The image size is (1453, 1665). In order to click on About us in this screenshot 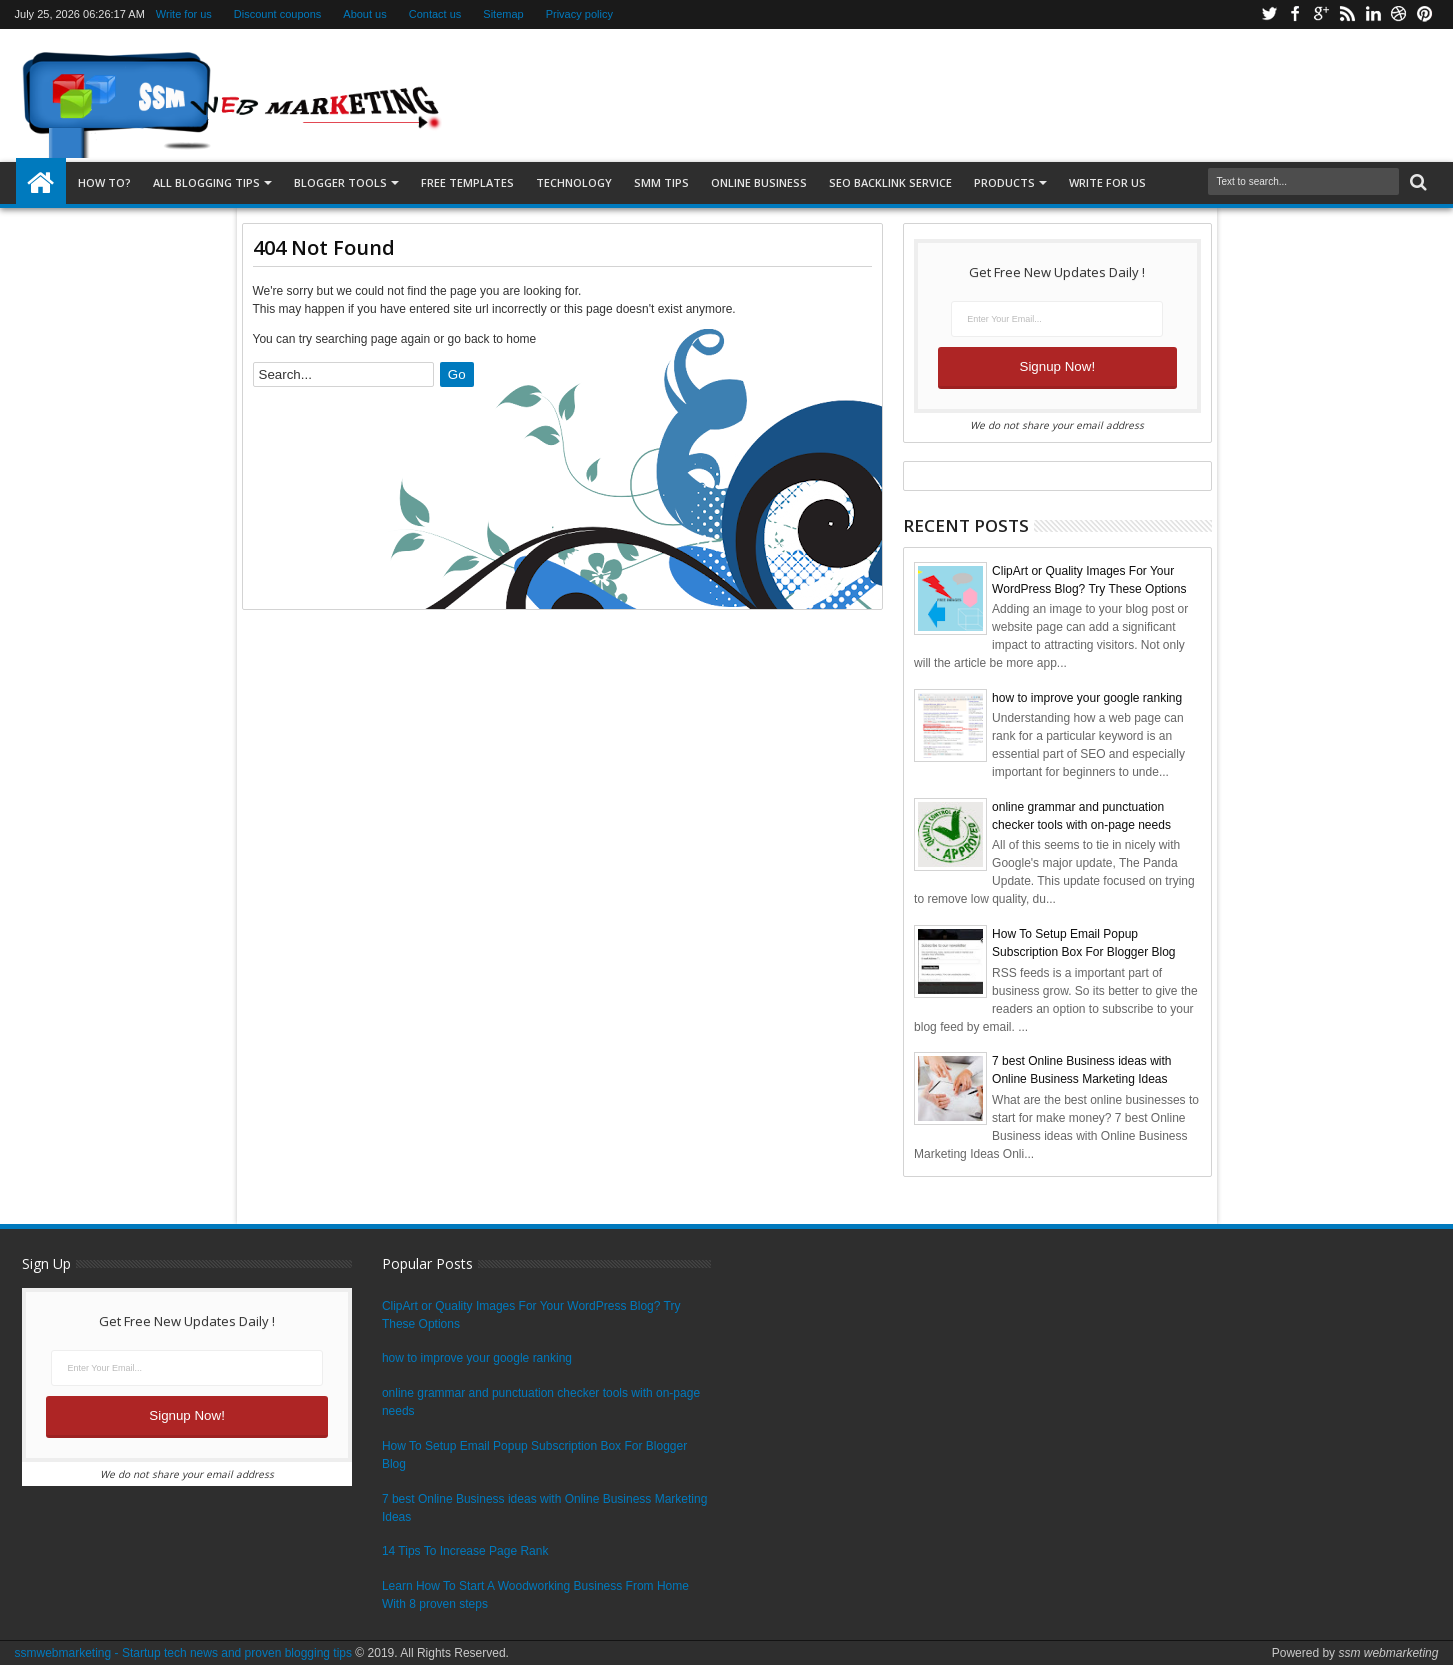, I will do `click(364, 14)`.